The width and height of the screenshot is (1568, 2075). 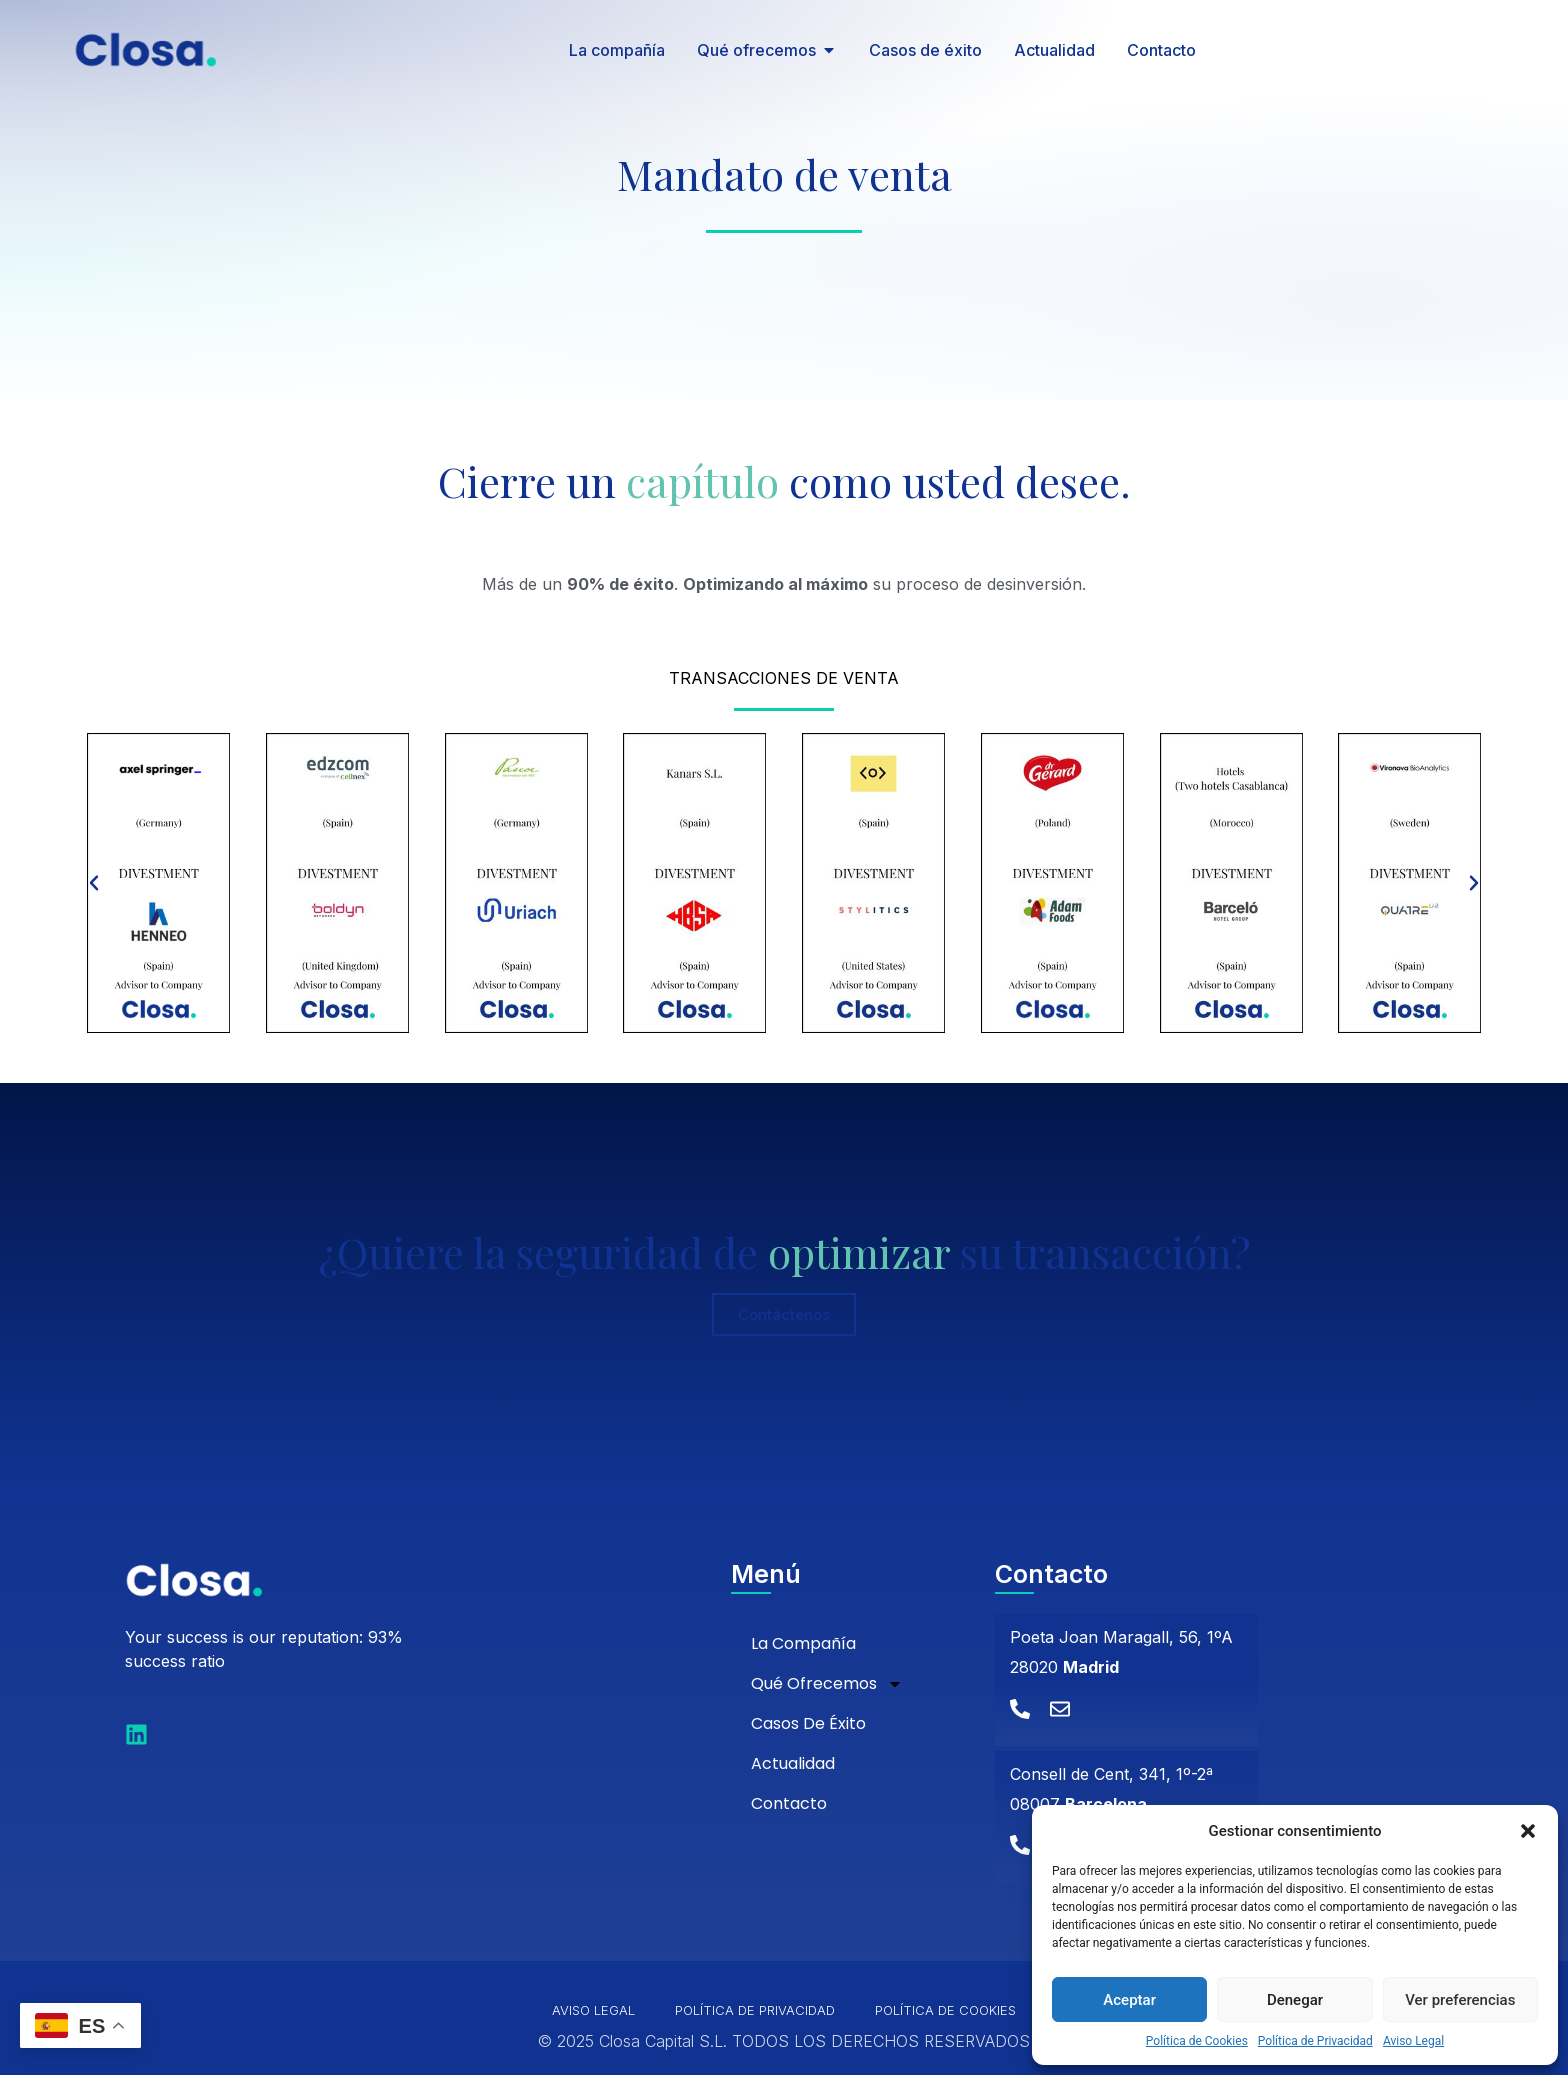 I want to click on Denegar, so click(x=1295, y=2000).